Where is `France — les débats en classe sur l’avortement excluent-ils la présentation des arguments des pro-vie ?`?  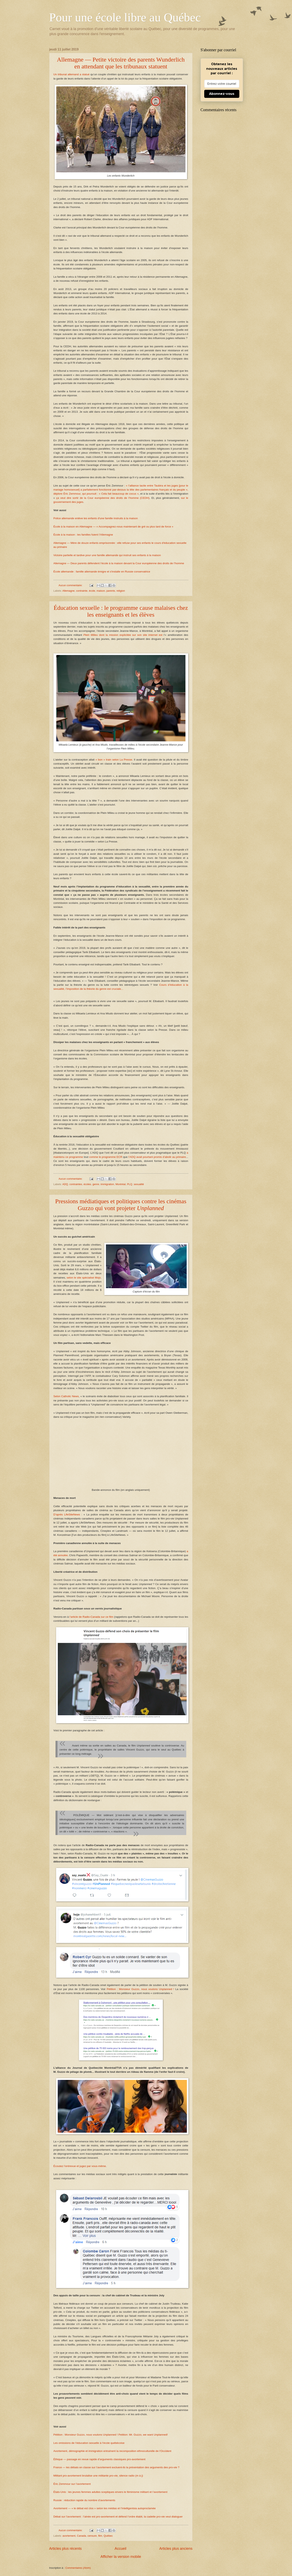
France — les débats en classe sur l’avortement excluent-ils la présentation des arguments des pro-vie ? is located at coordinates (116, 2467).